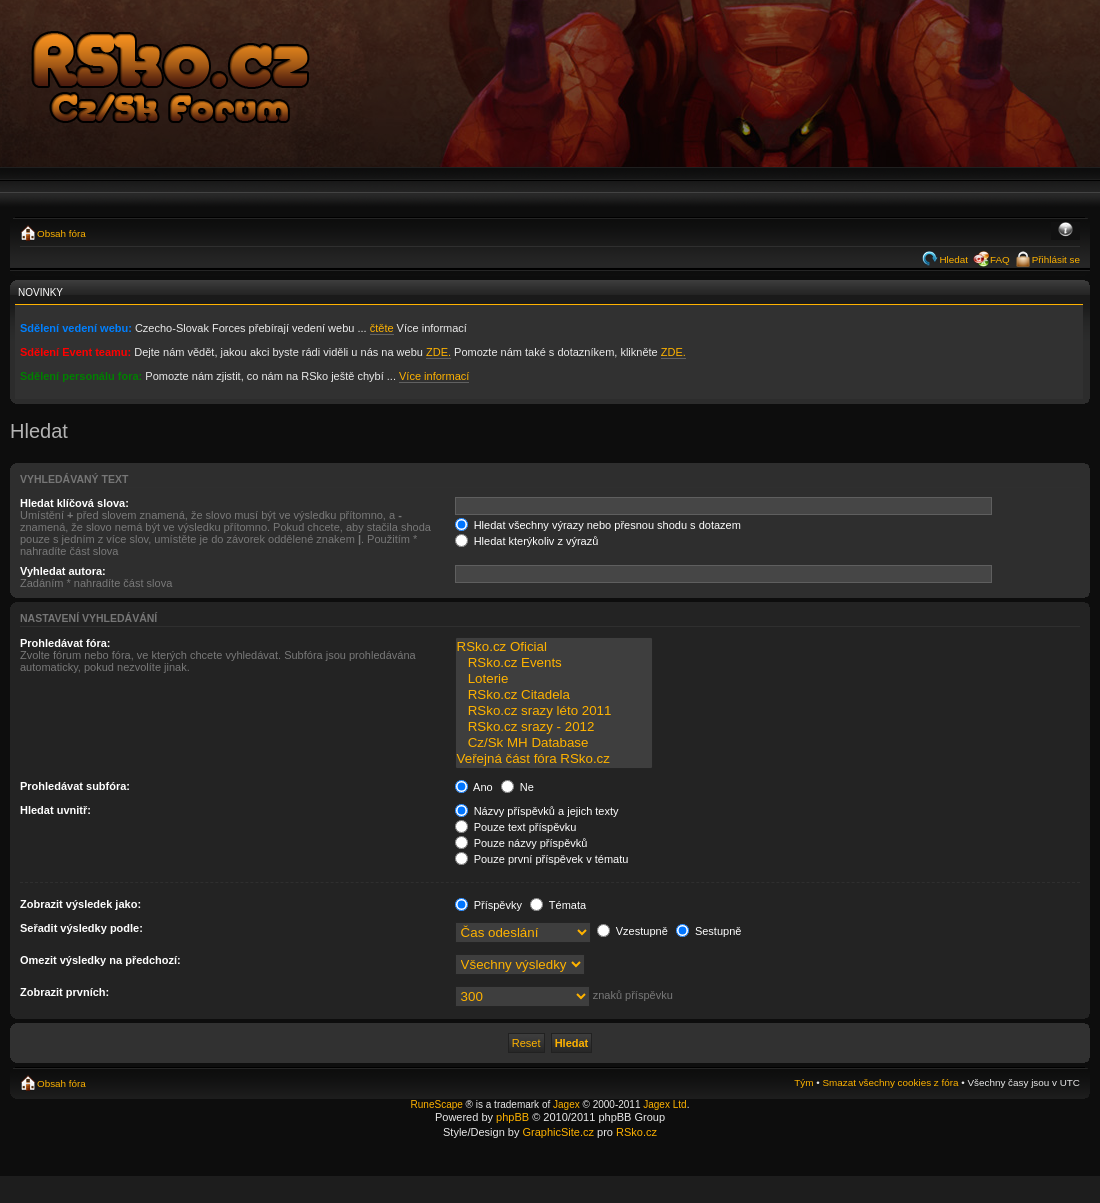 The width and height of the screenshot is (1100, 1203). What do you see at coordinates (61, 233) in the screenshot?
I see `Obsah fóra` at bounding box center [61, 233].